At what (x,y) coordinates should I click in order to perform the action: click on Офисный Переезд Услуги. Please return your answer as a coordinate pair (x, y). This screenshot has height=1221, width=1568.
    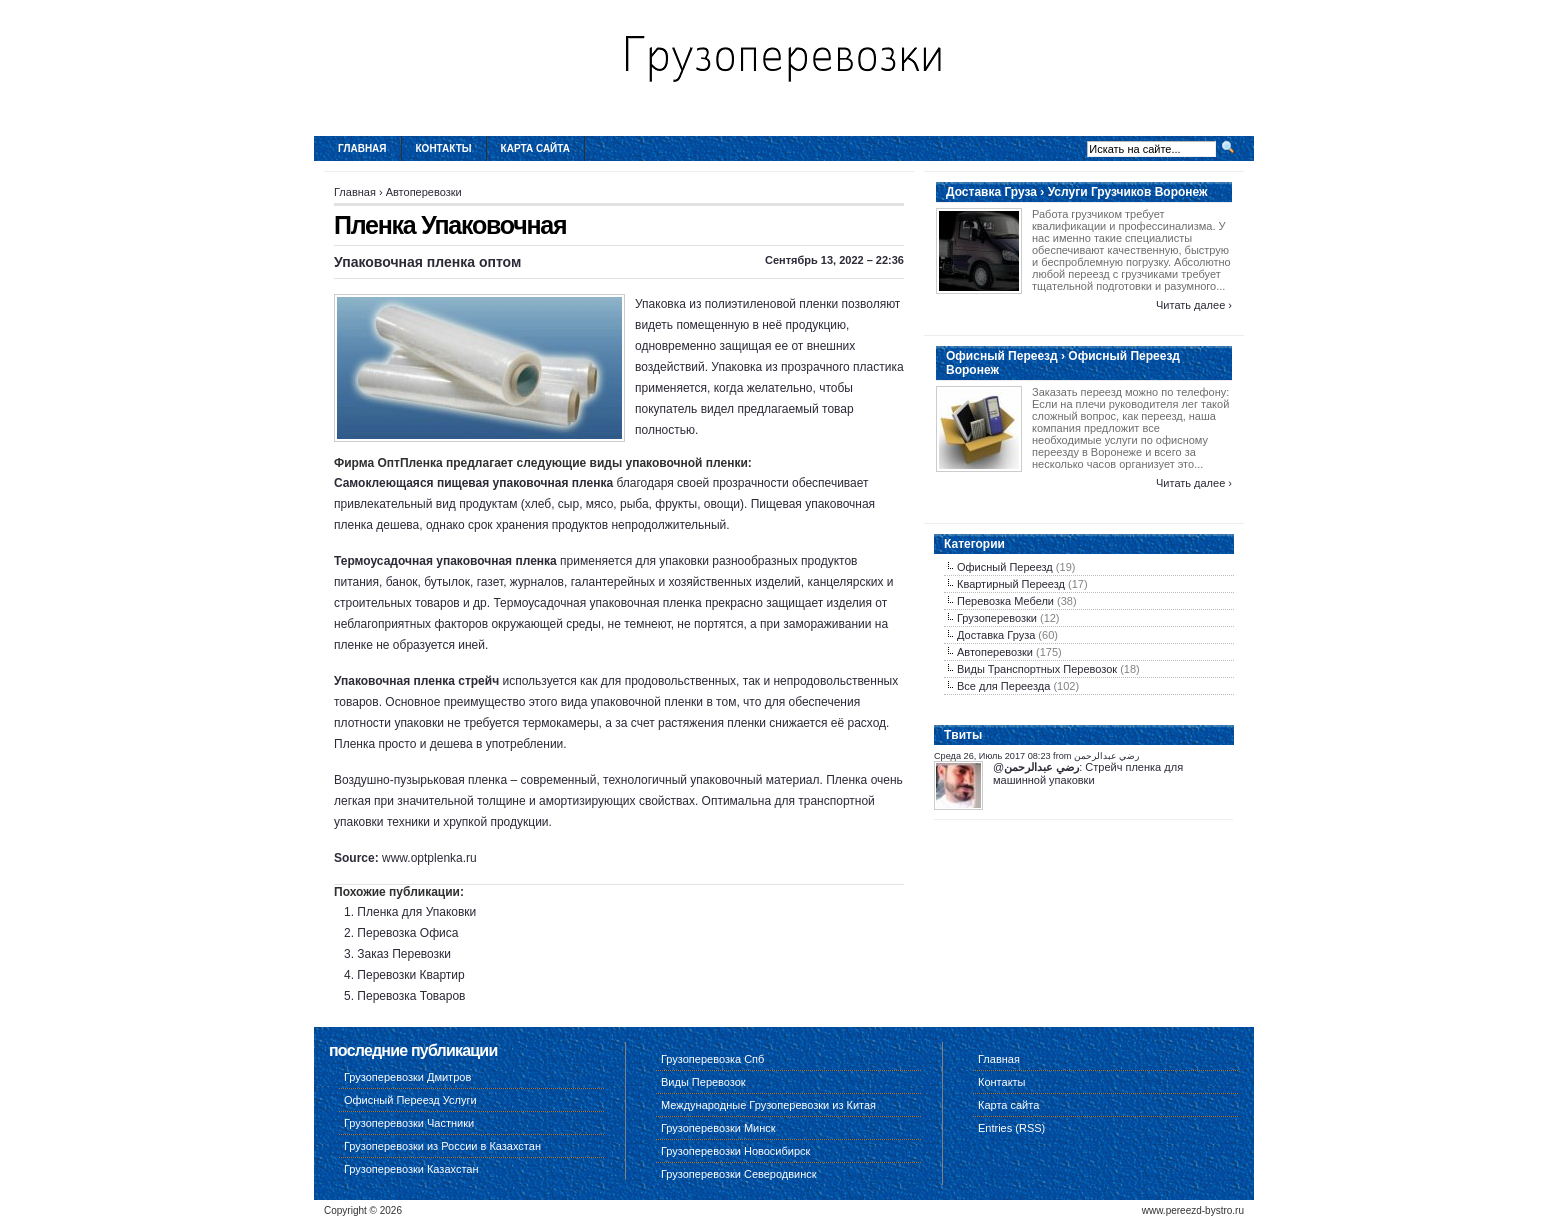
    Looking at the image, I should click on (410, 1100).